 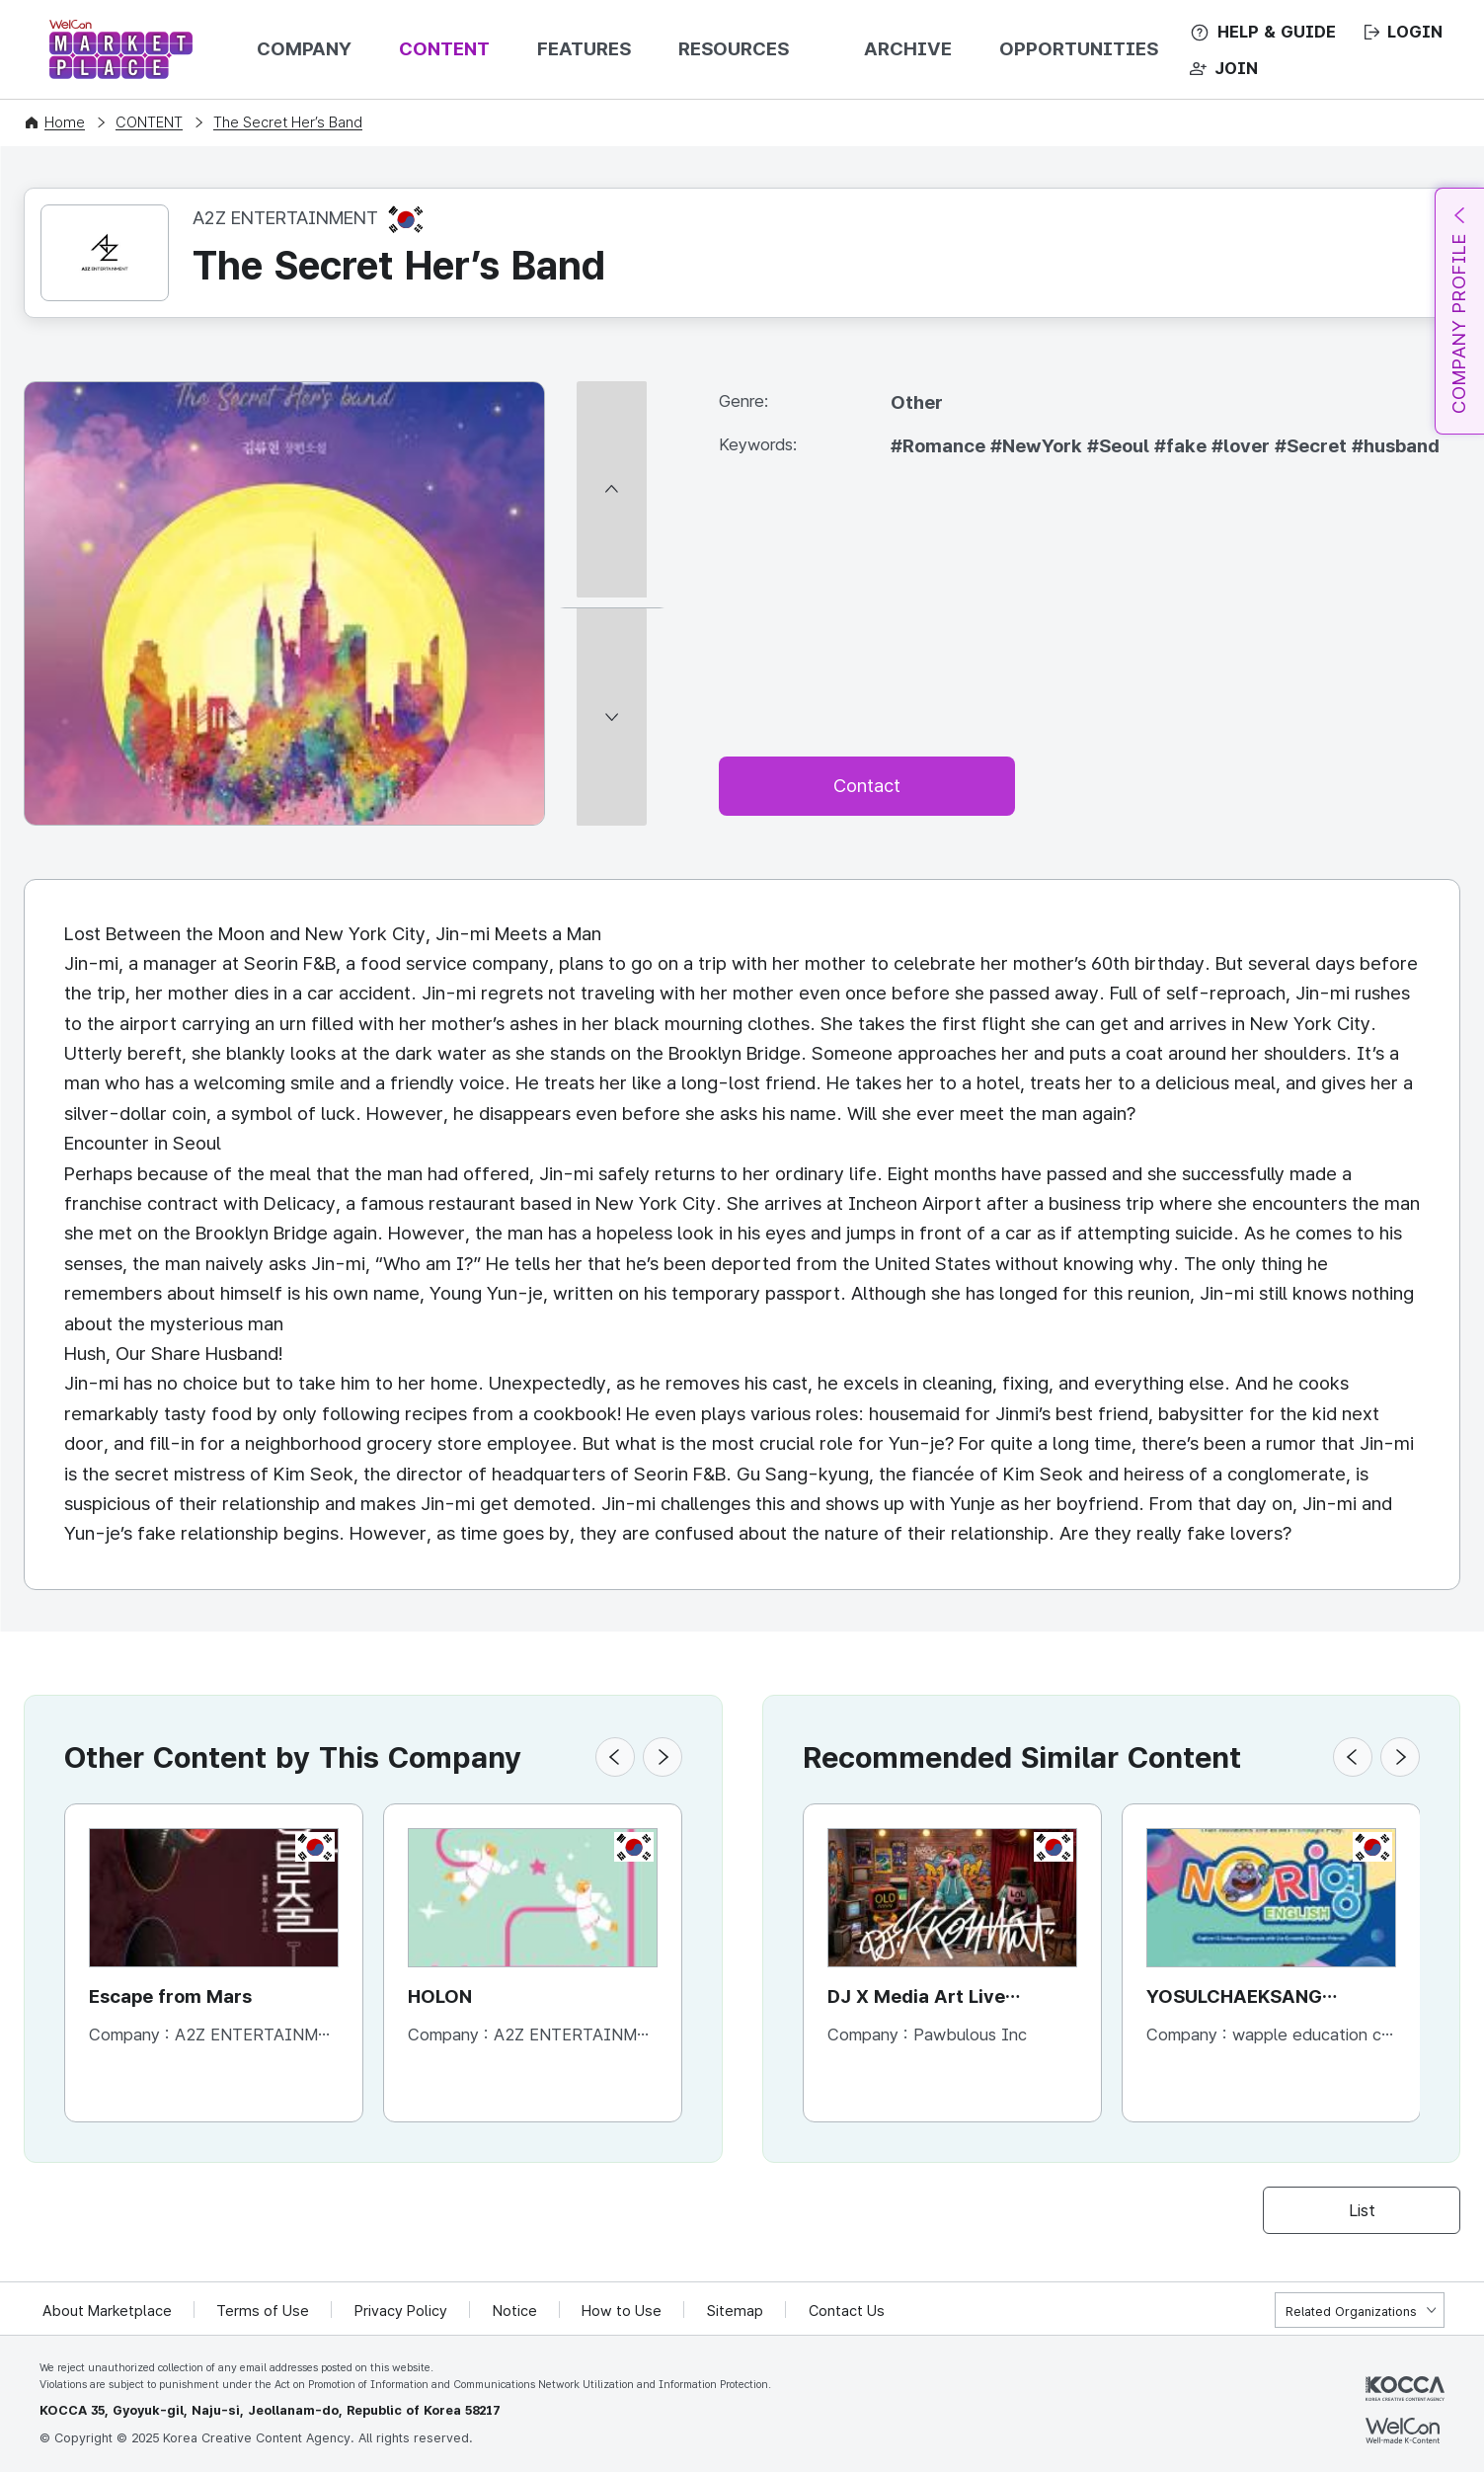 I want to click on List, so click(x=1362, y=2210).